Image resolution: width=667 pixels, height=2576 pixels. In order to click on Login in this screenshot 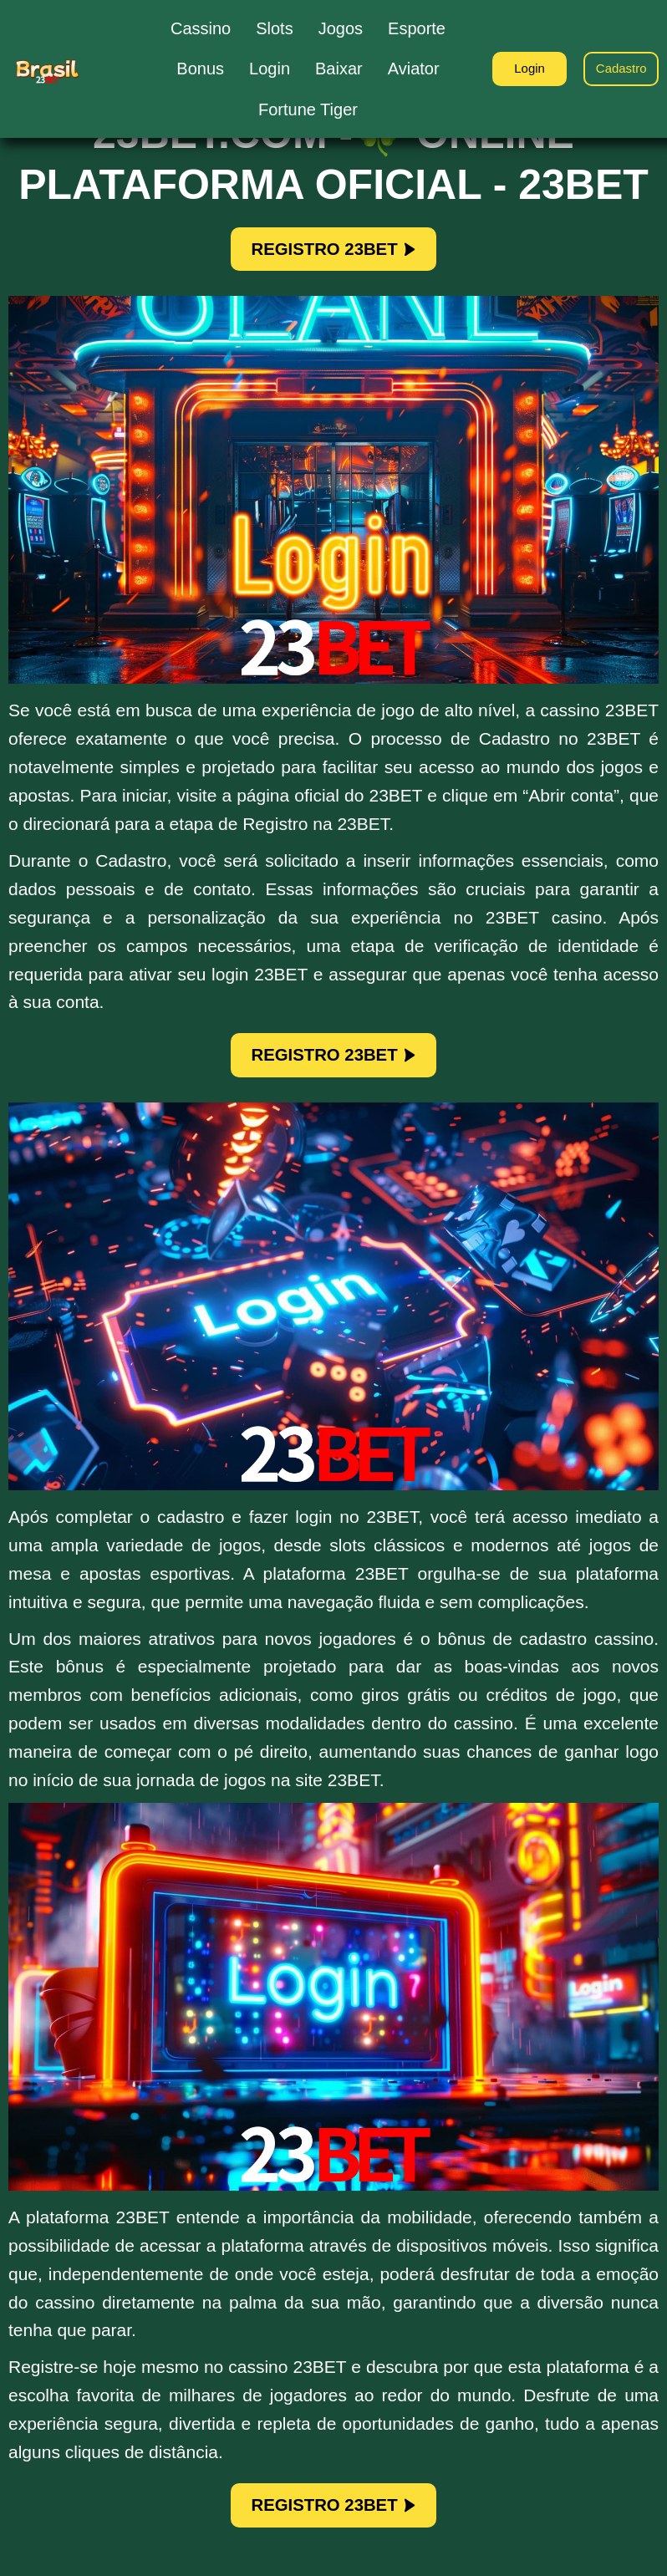, I will do `click(516, 69)`.